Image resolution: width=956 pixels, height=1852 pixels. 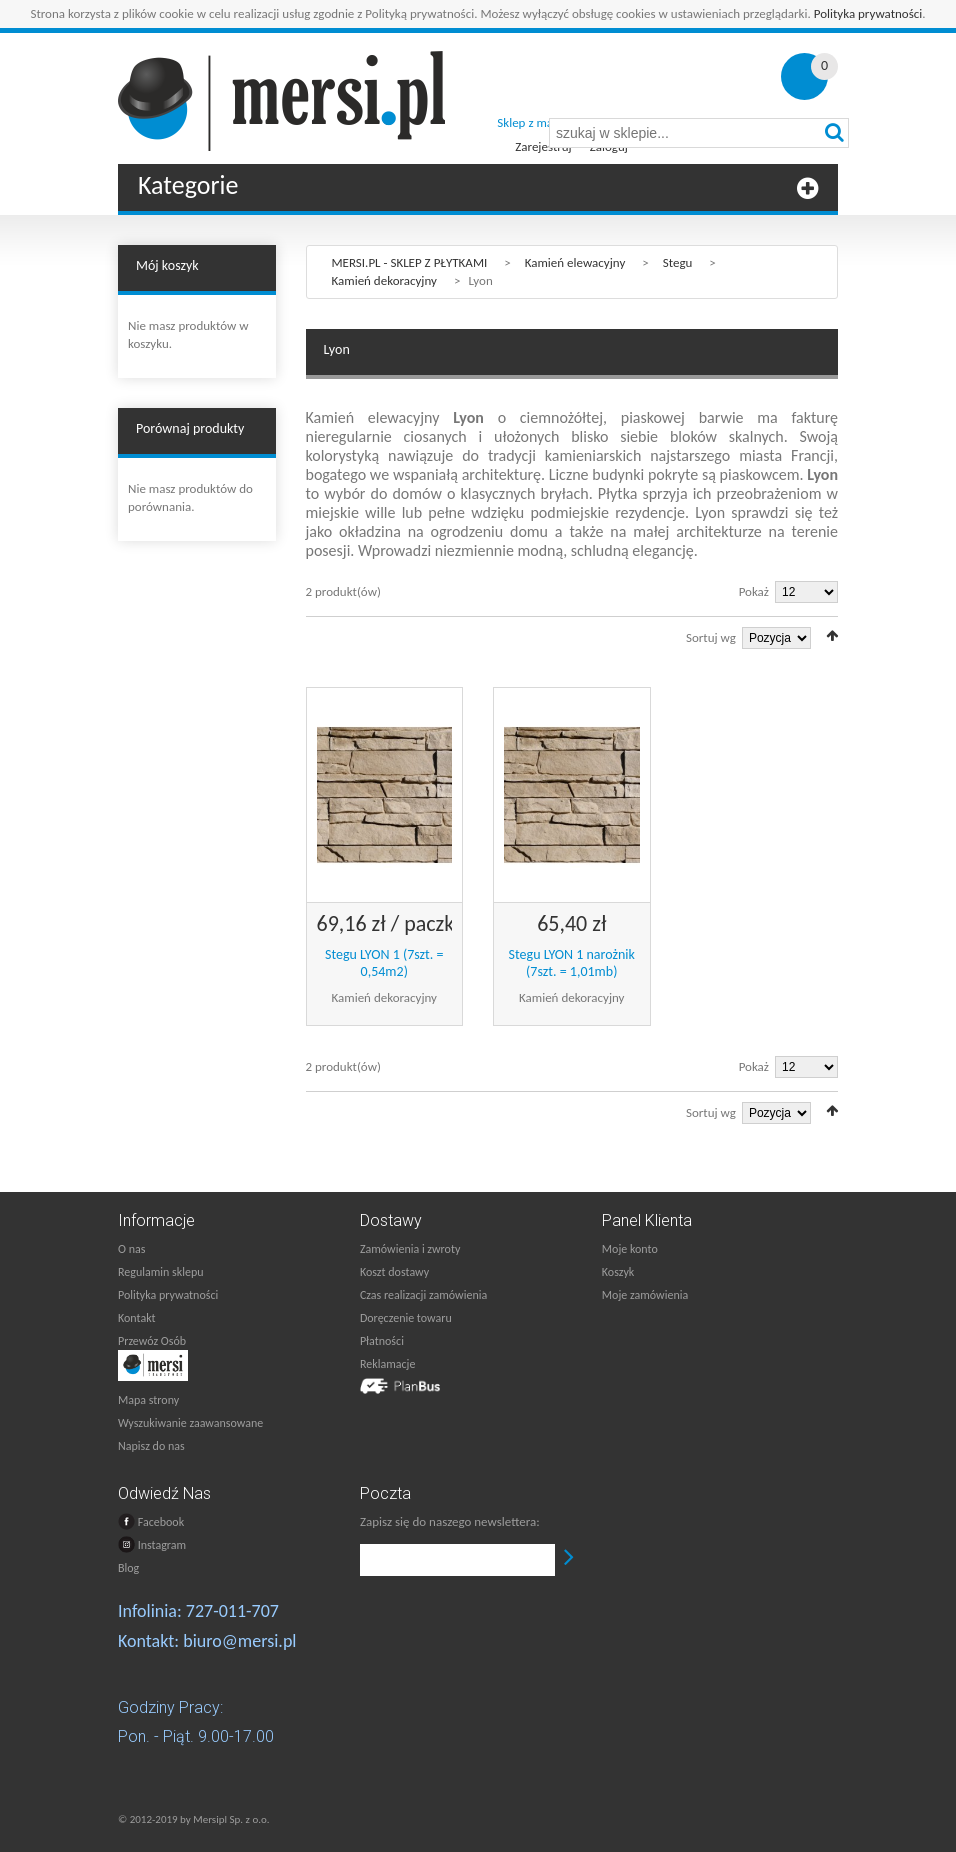 I want to click on O nas, so click(x=131, y=1249).